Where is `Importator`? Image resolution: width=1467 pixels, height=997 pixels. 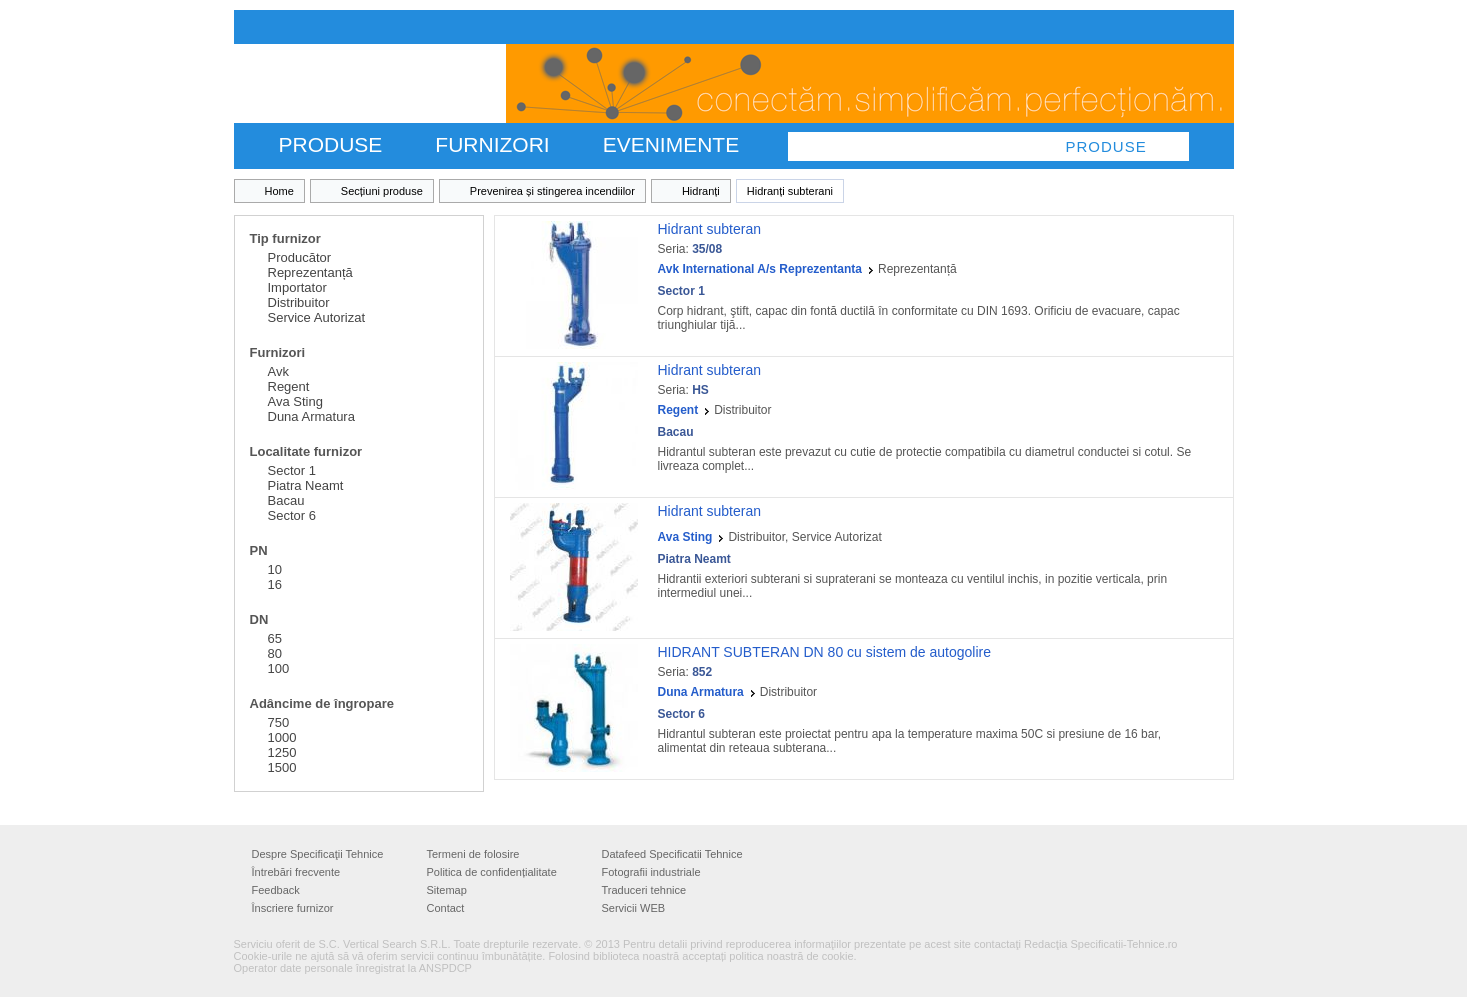
Importator is located at coordinates (297, 287).